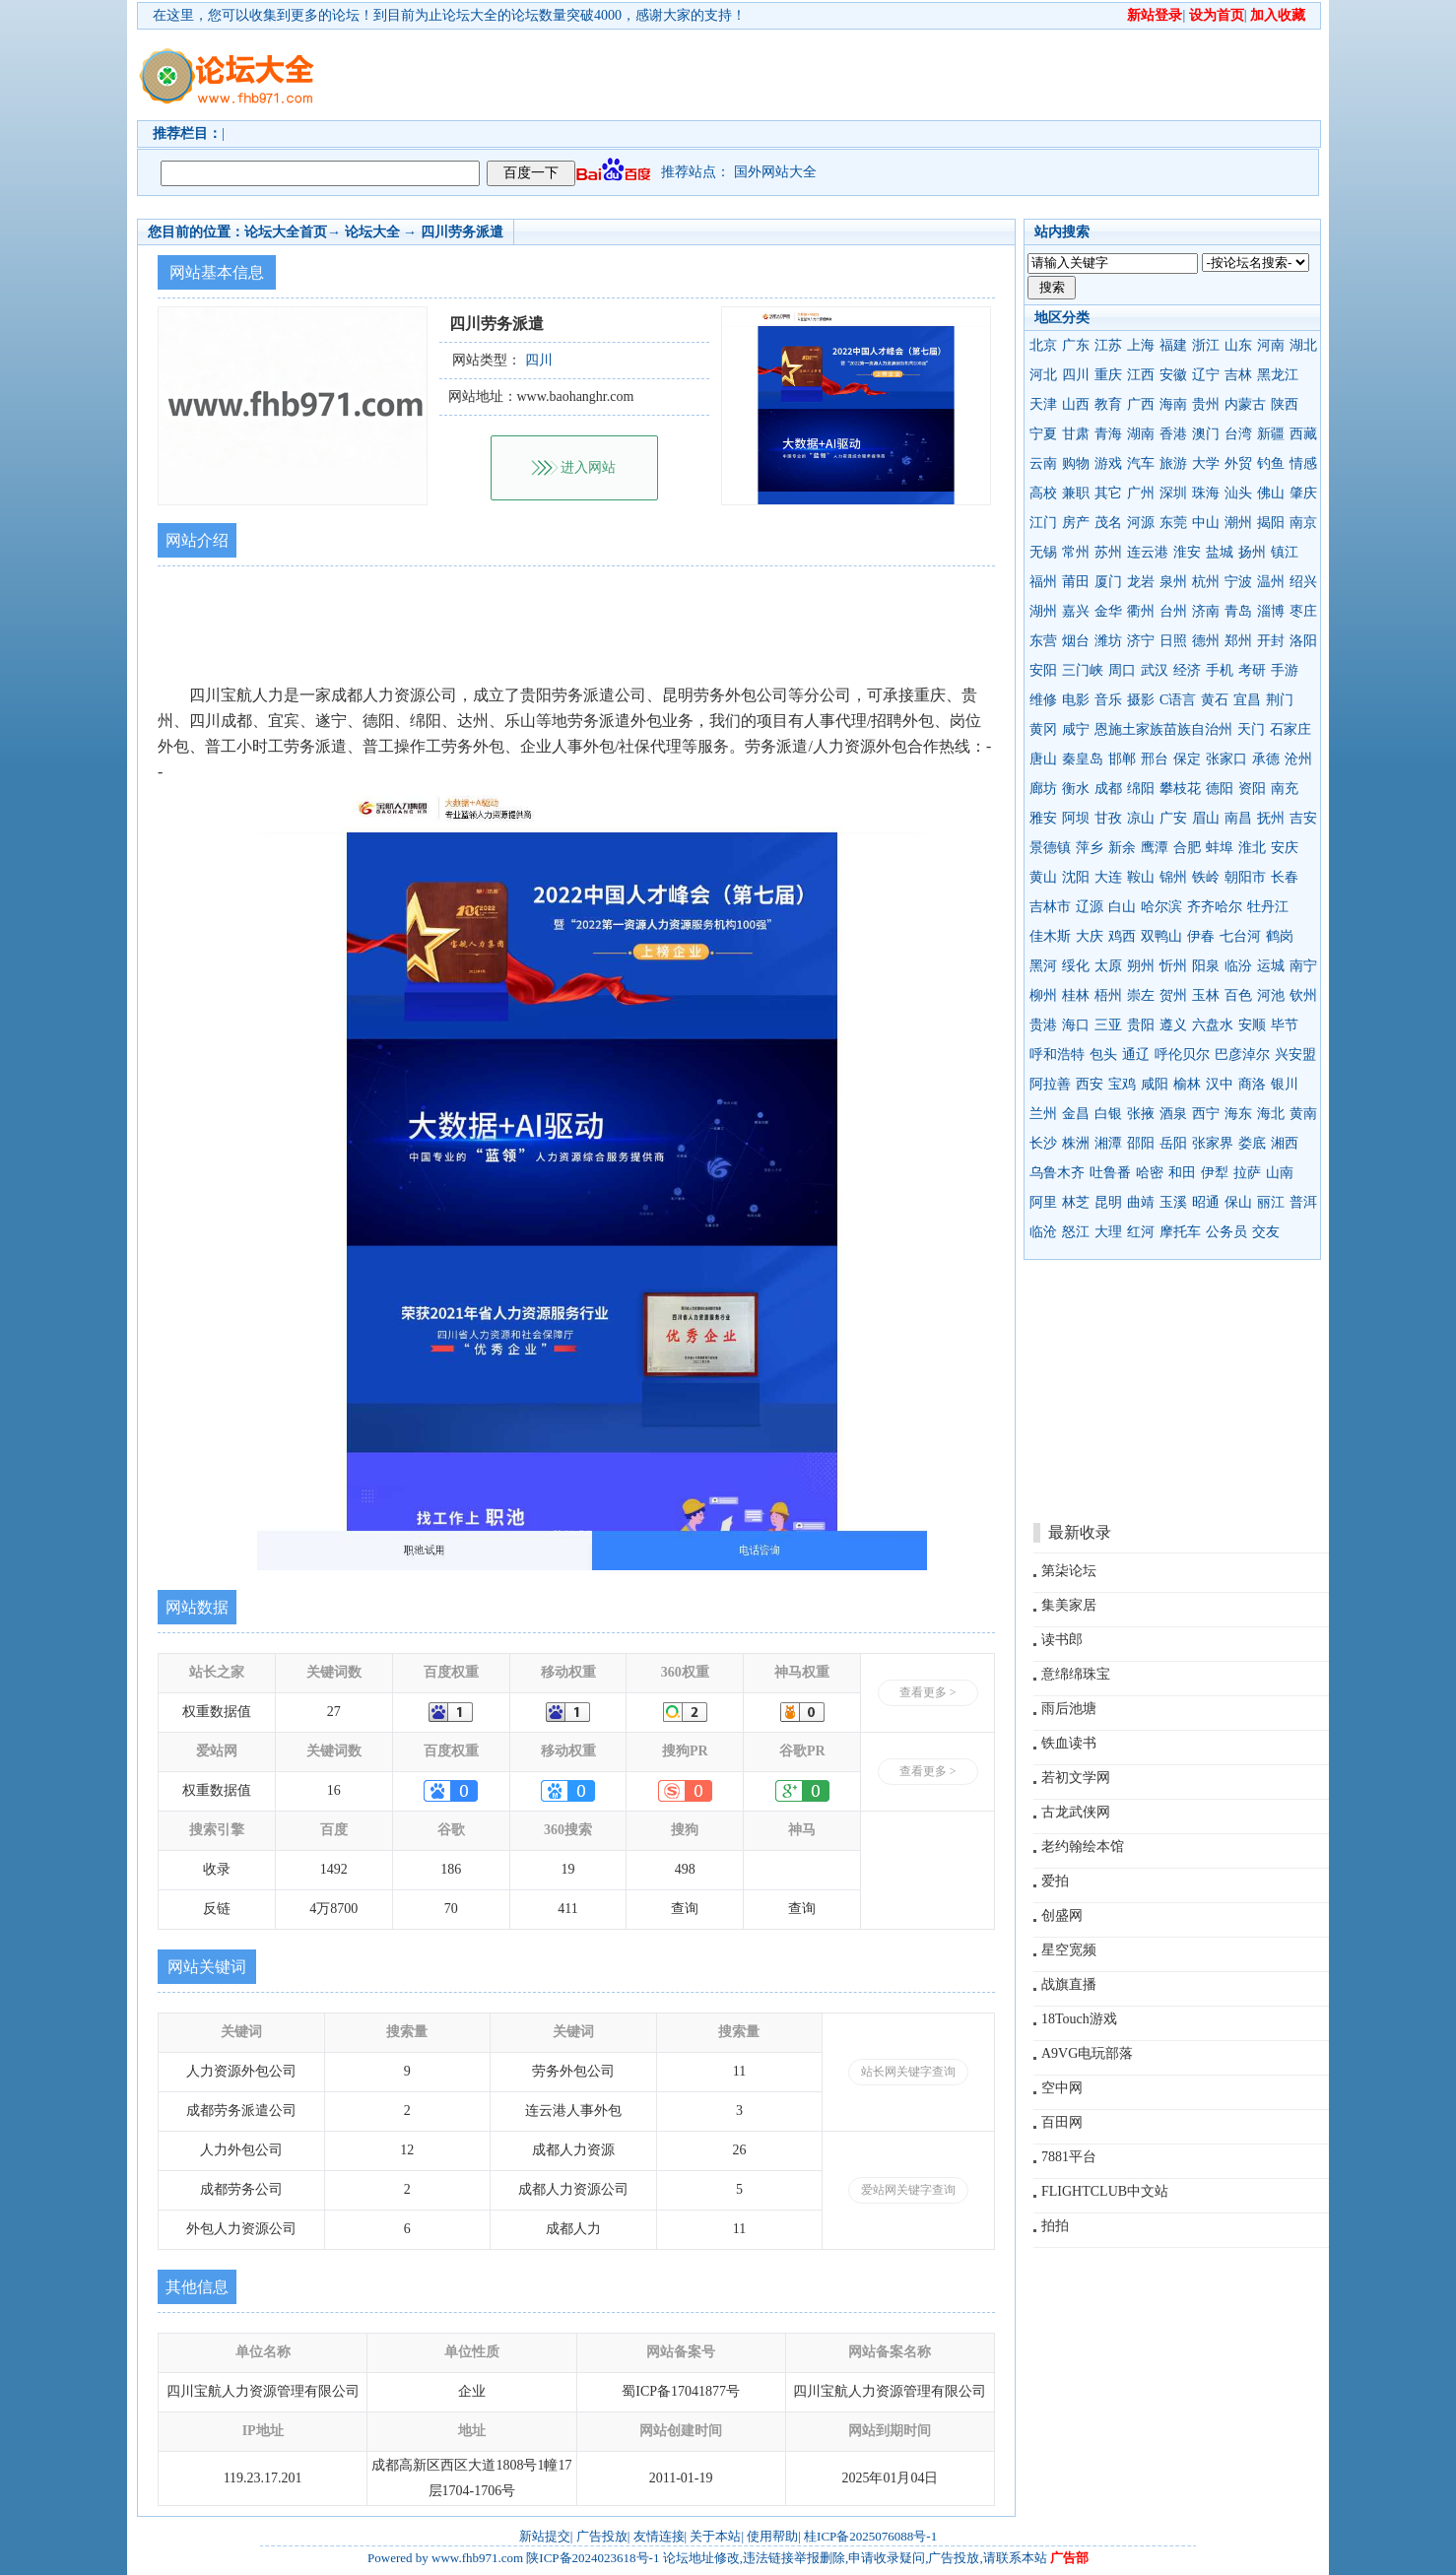  Describe the element at coordinates (1122, 759) in the screenshot. I see `邯郸` at that location.